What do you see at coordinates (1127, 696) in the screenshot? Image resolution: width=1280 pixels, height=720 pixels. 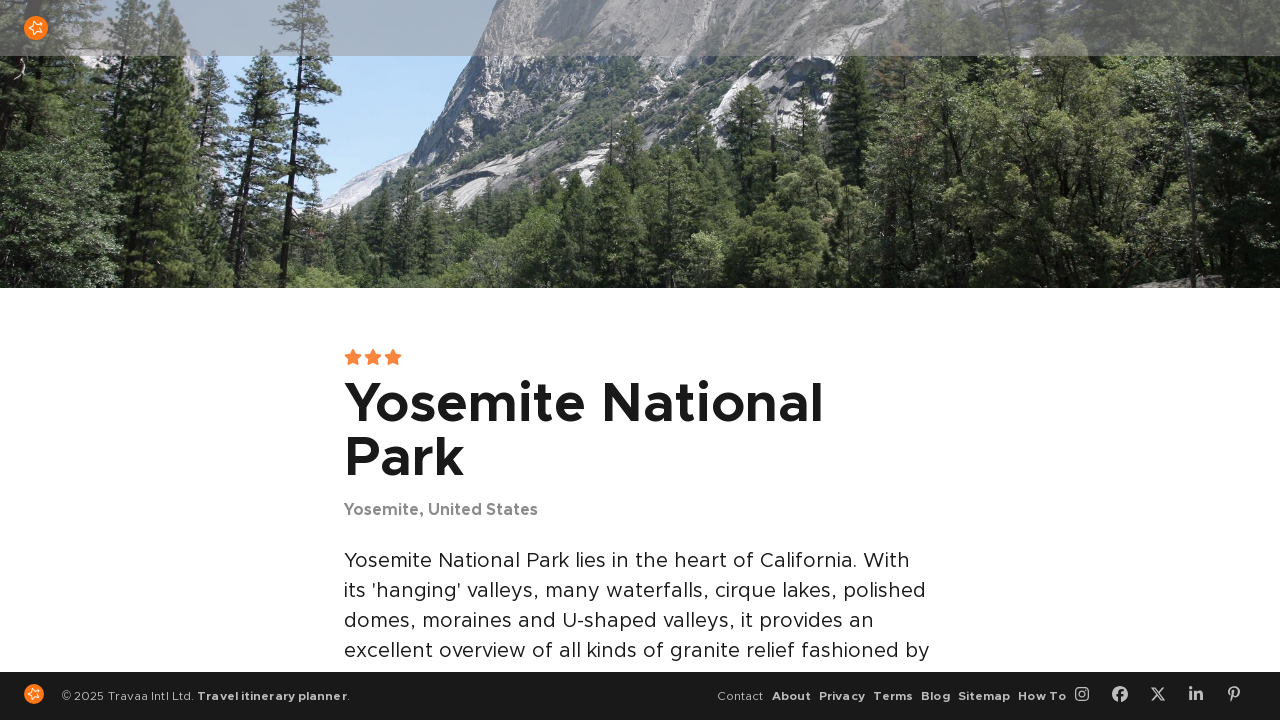 I see `[Facebook]` at bounding box center [1127, 696].